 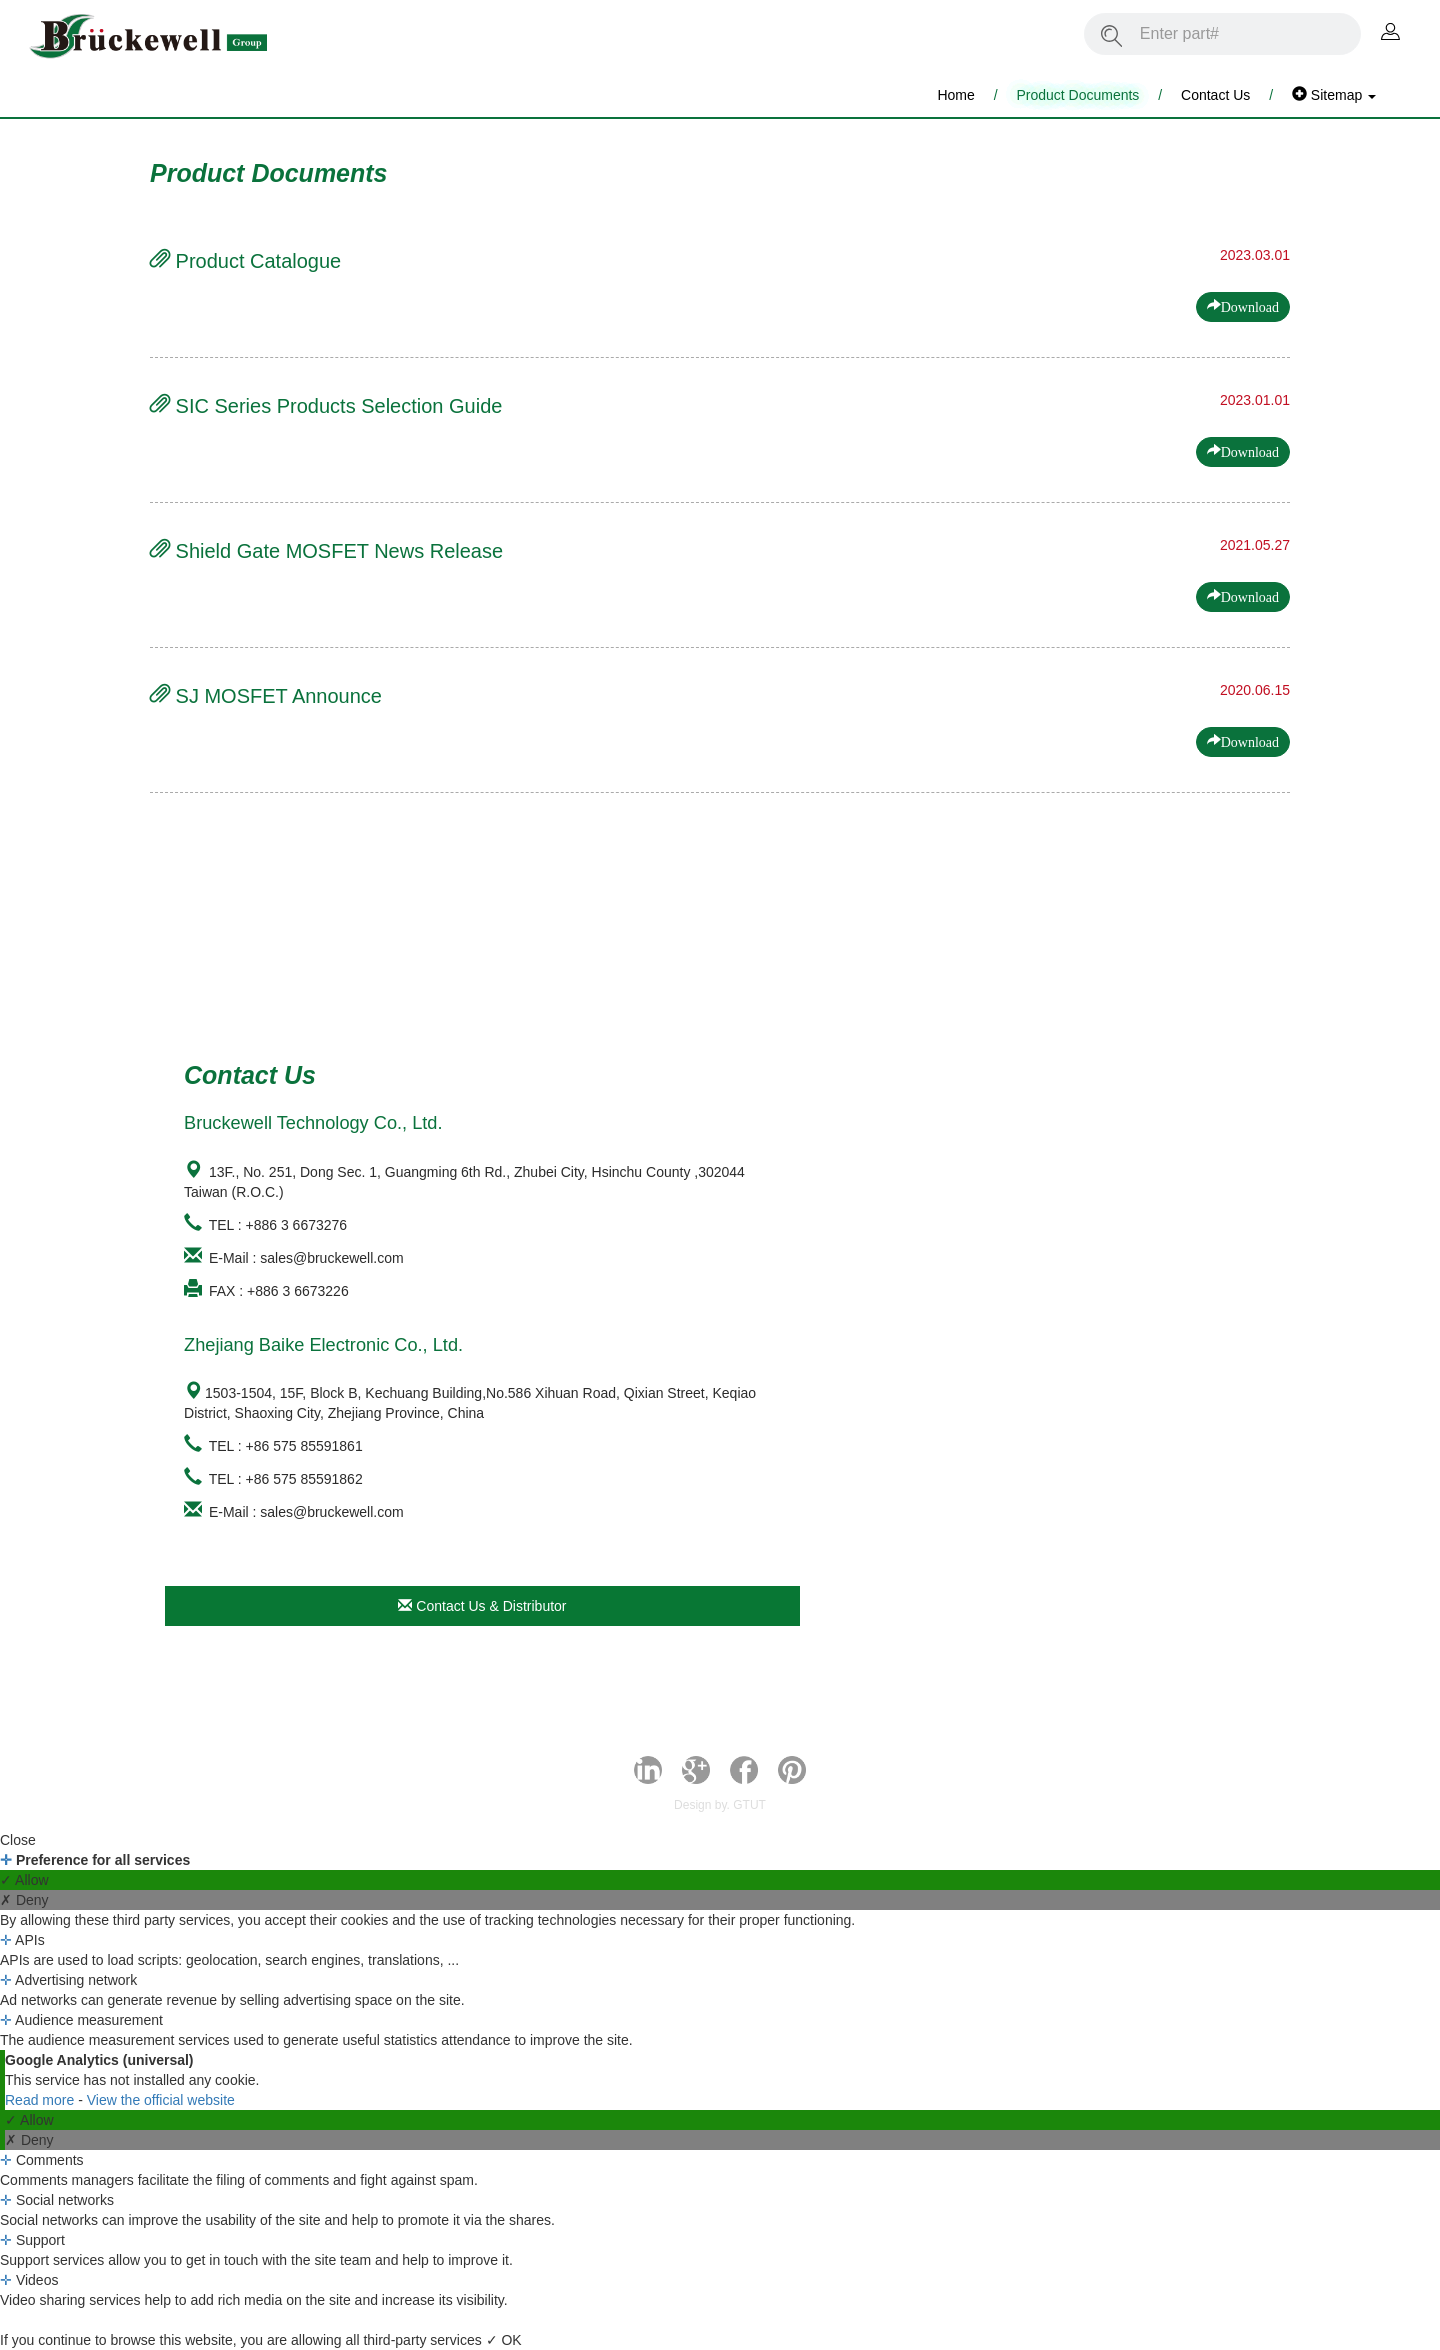 What do you see at coordinates (304, 1446) in the screenshot?
I see `+86 575 85591861` at bounding box center [304, 1446].